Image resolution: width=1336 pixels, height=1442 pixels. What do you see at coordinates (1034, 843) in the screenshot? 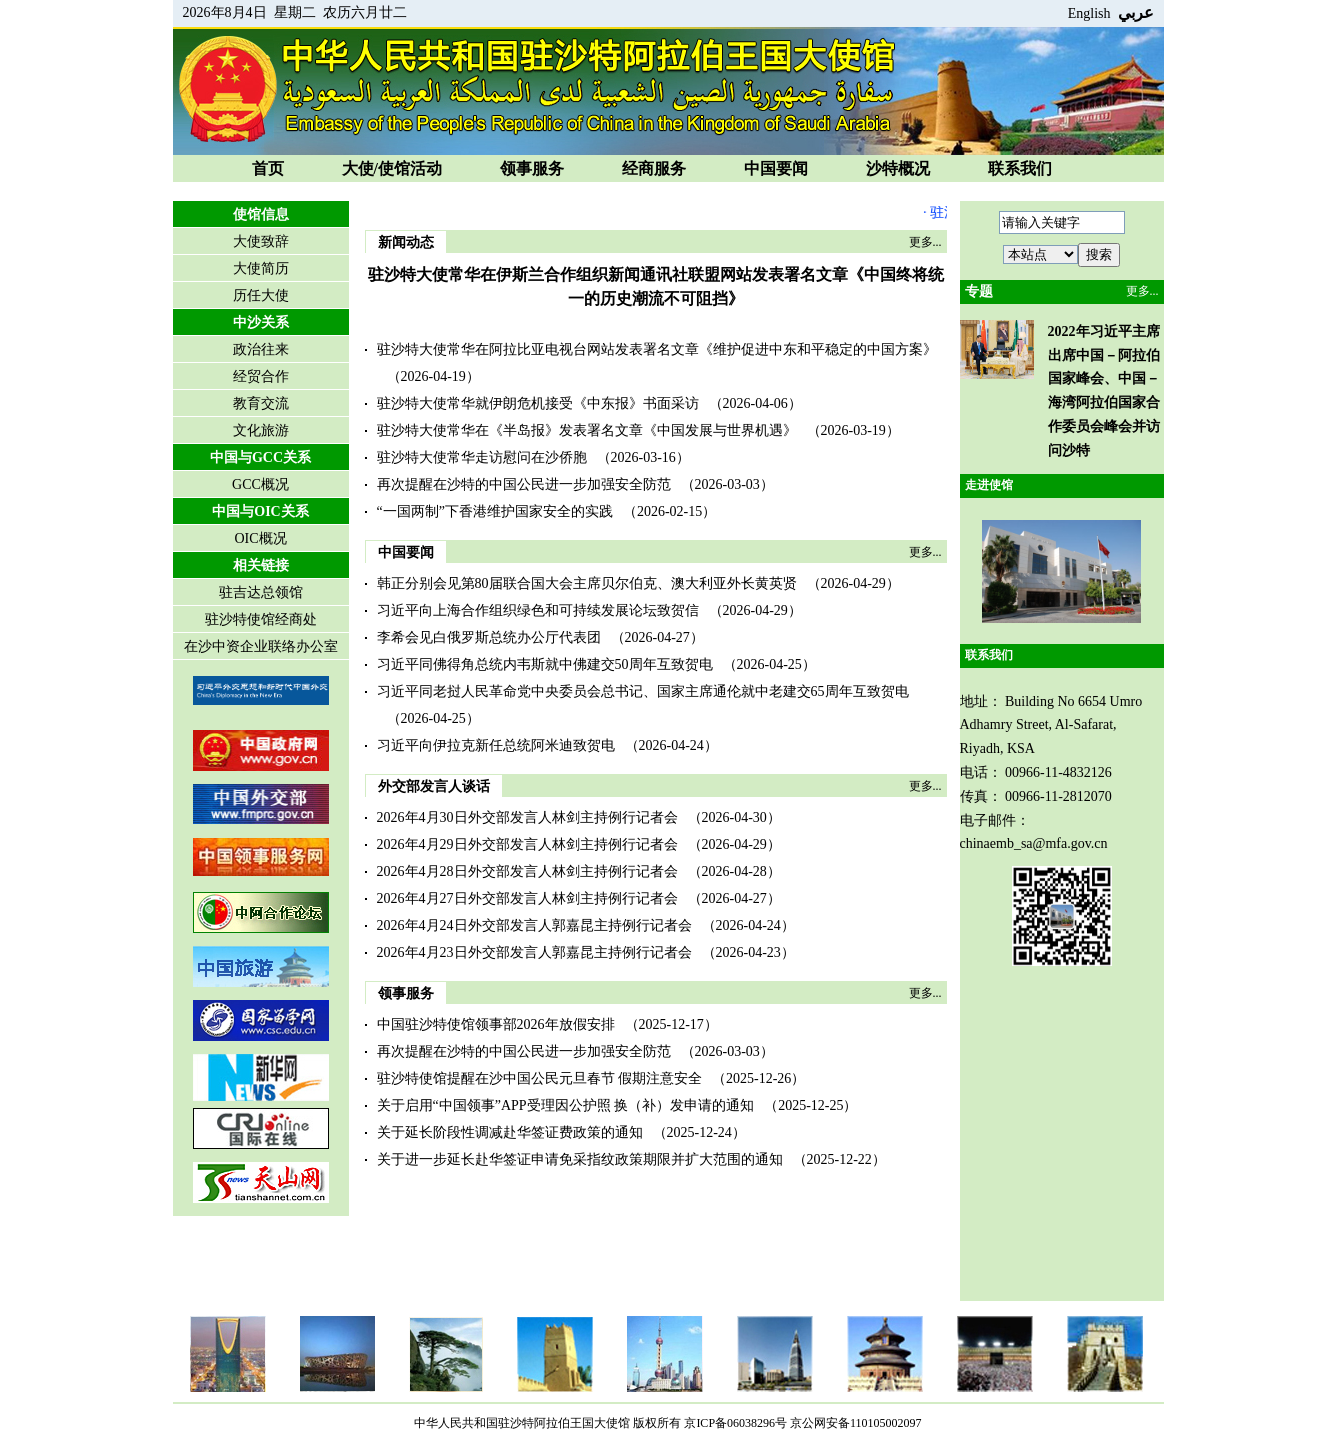
I see `chinaemb_sa@mfa.gov.cn` at bounding box center [1034, 843].